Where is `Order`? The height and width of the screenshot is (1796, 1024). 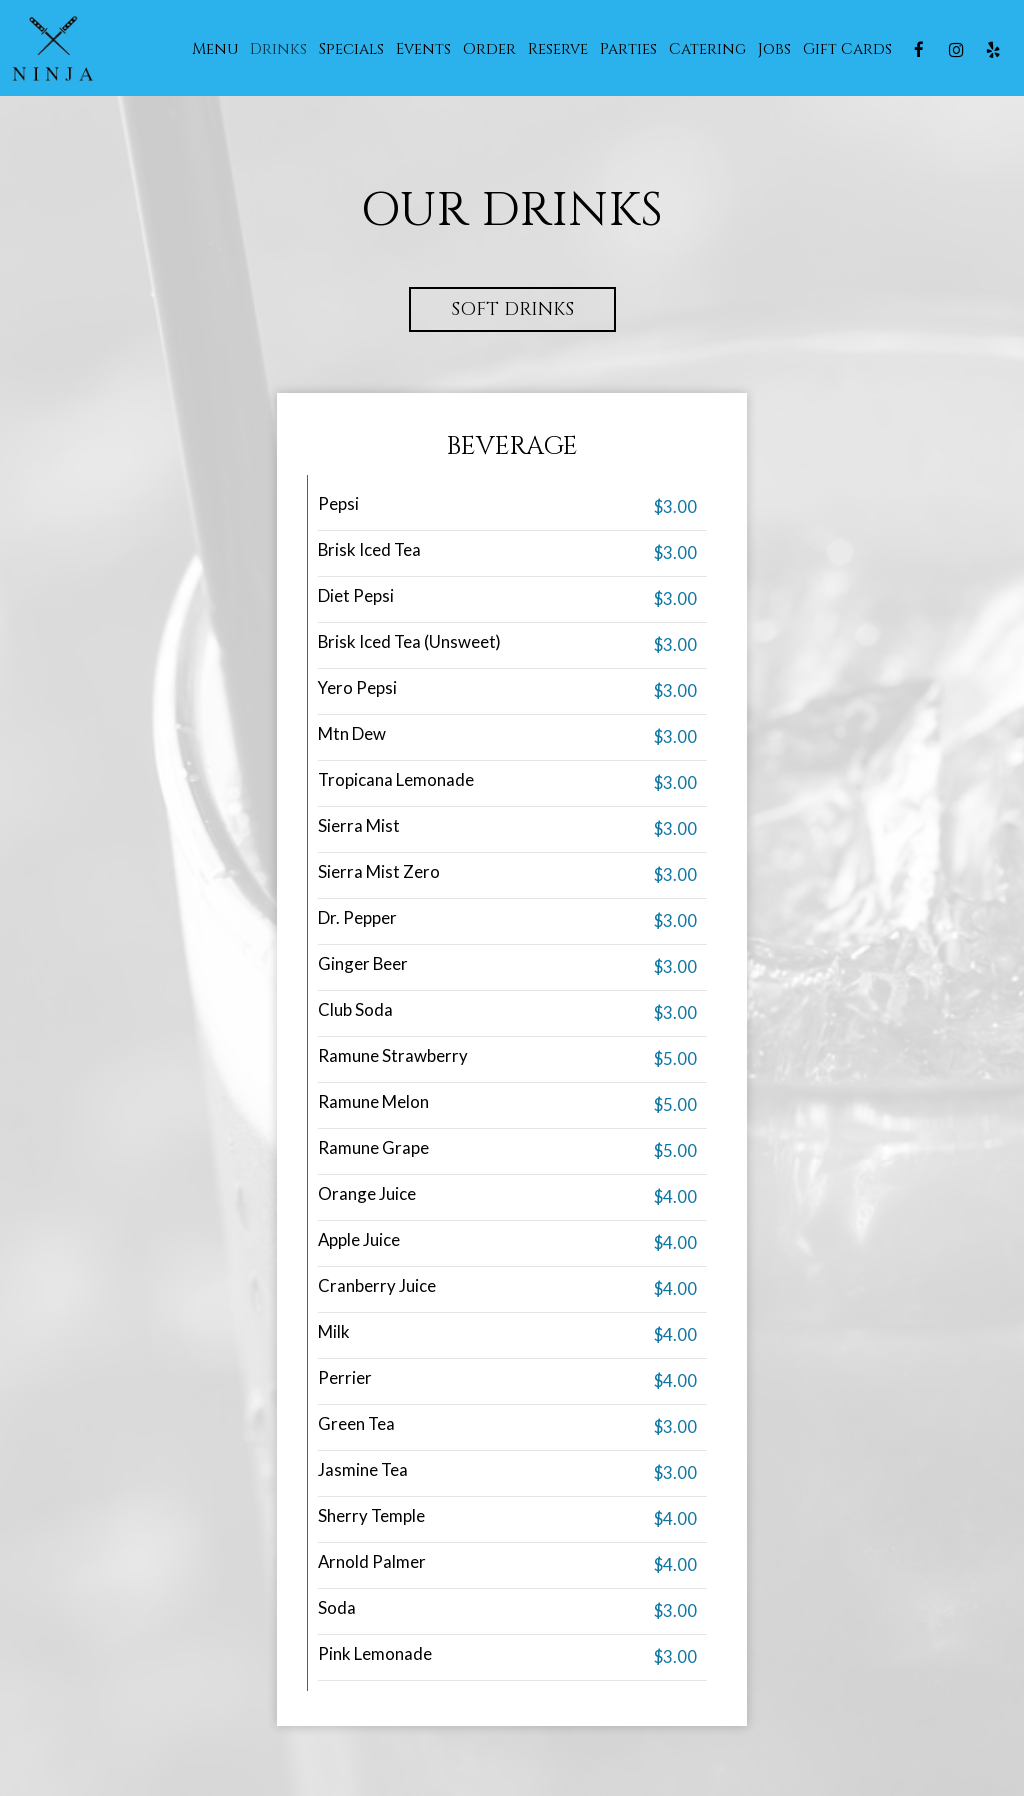
Order is located at coordinates (489, 50).